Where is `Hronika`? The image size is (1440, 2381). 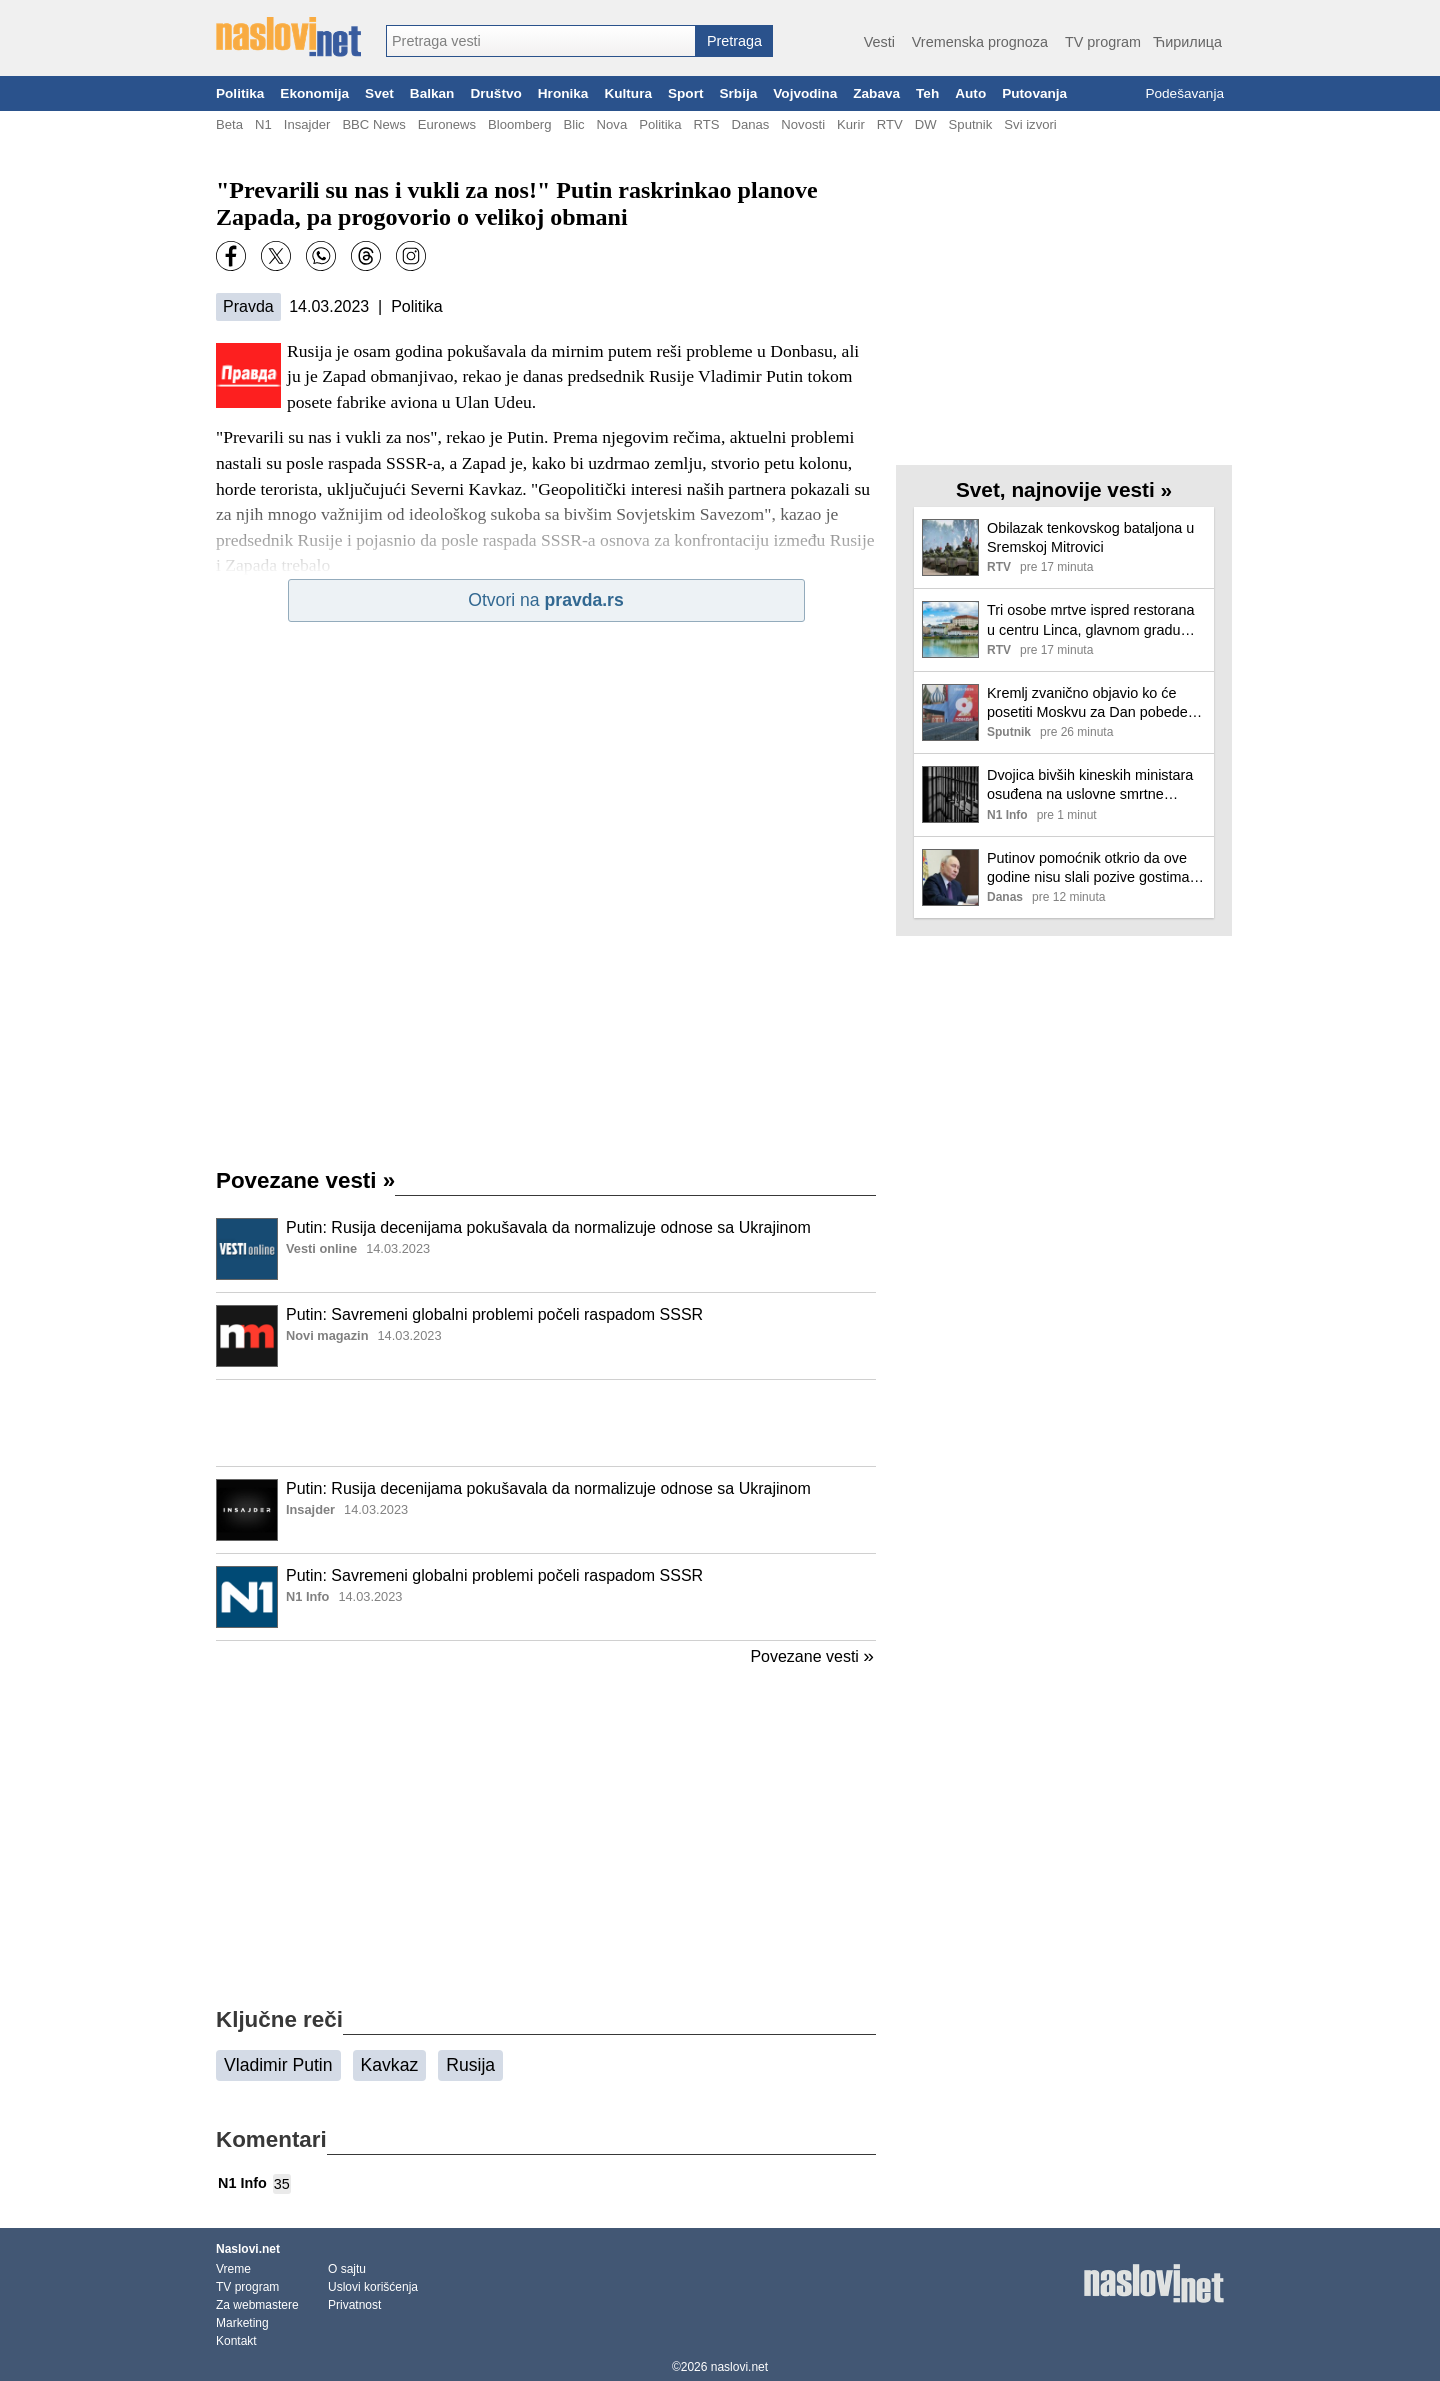
Hronika is located at coordinates (563, 93).